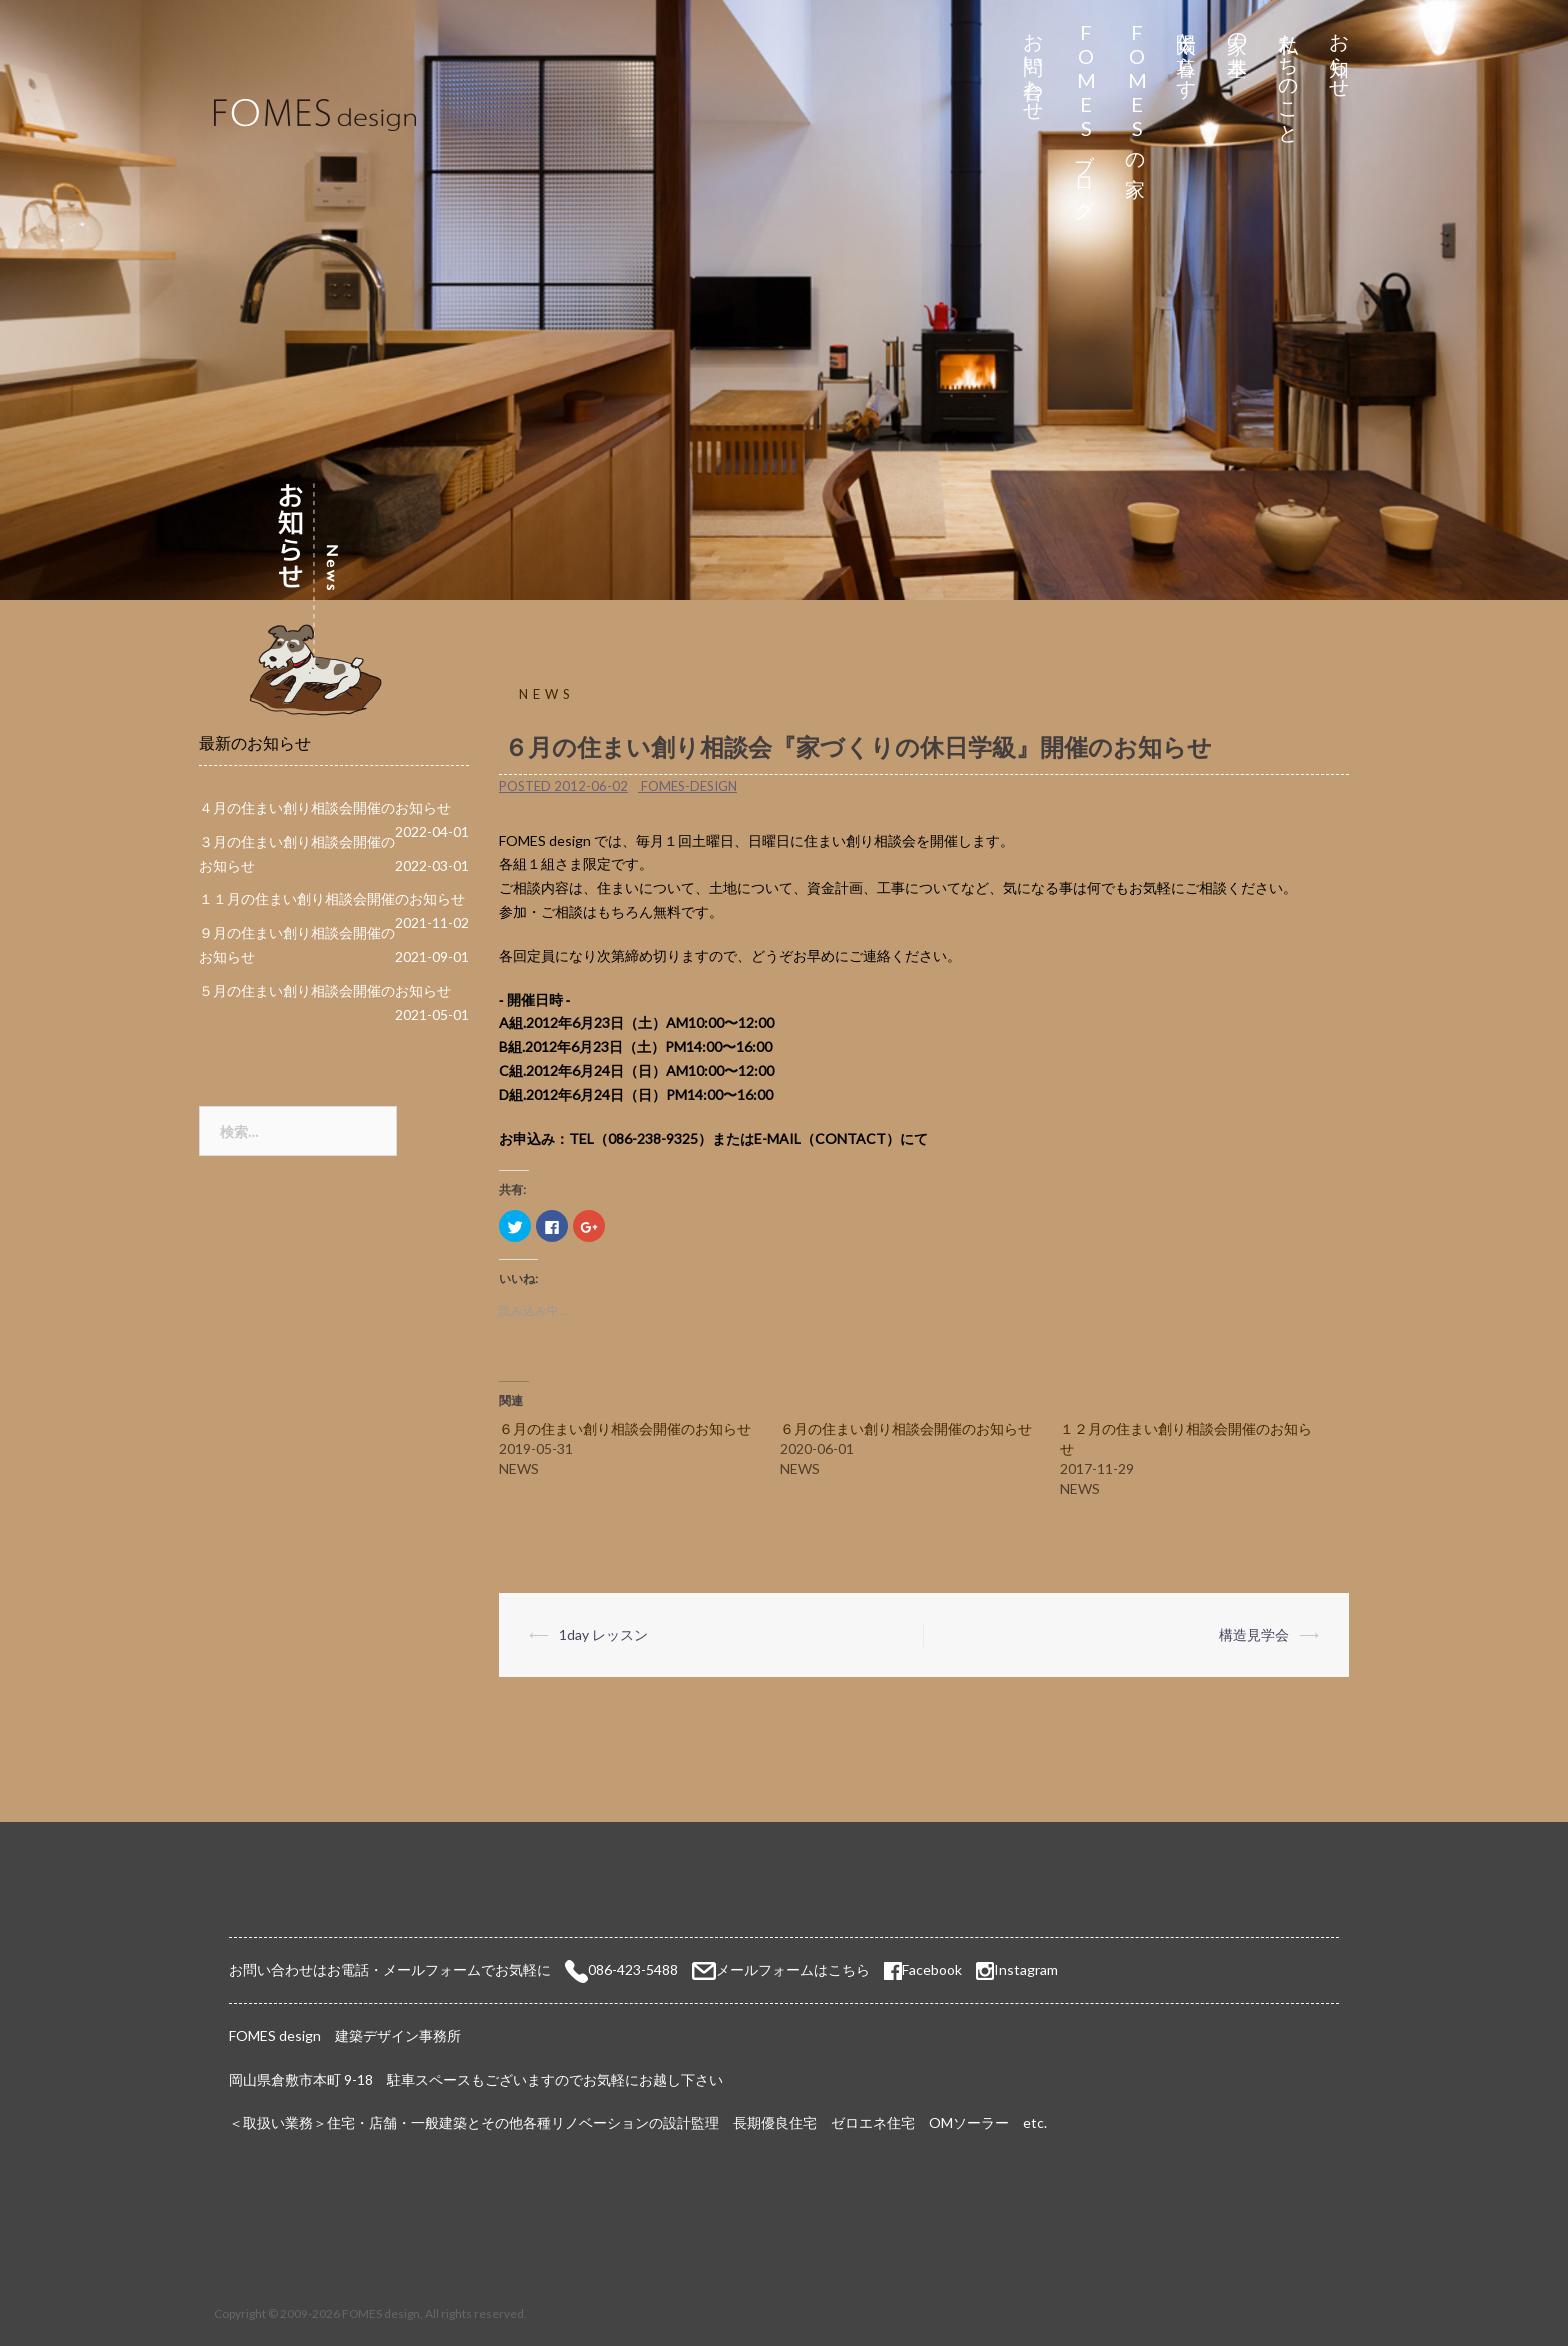 The height and width of the screenshot is (2346, 1568). What do you see at coordinates (1238, 31) in the screenshot?
I see `家の基本` at bounding box center [1238, 31].